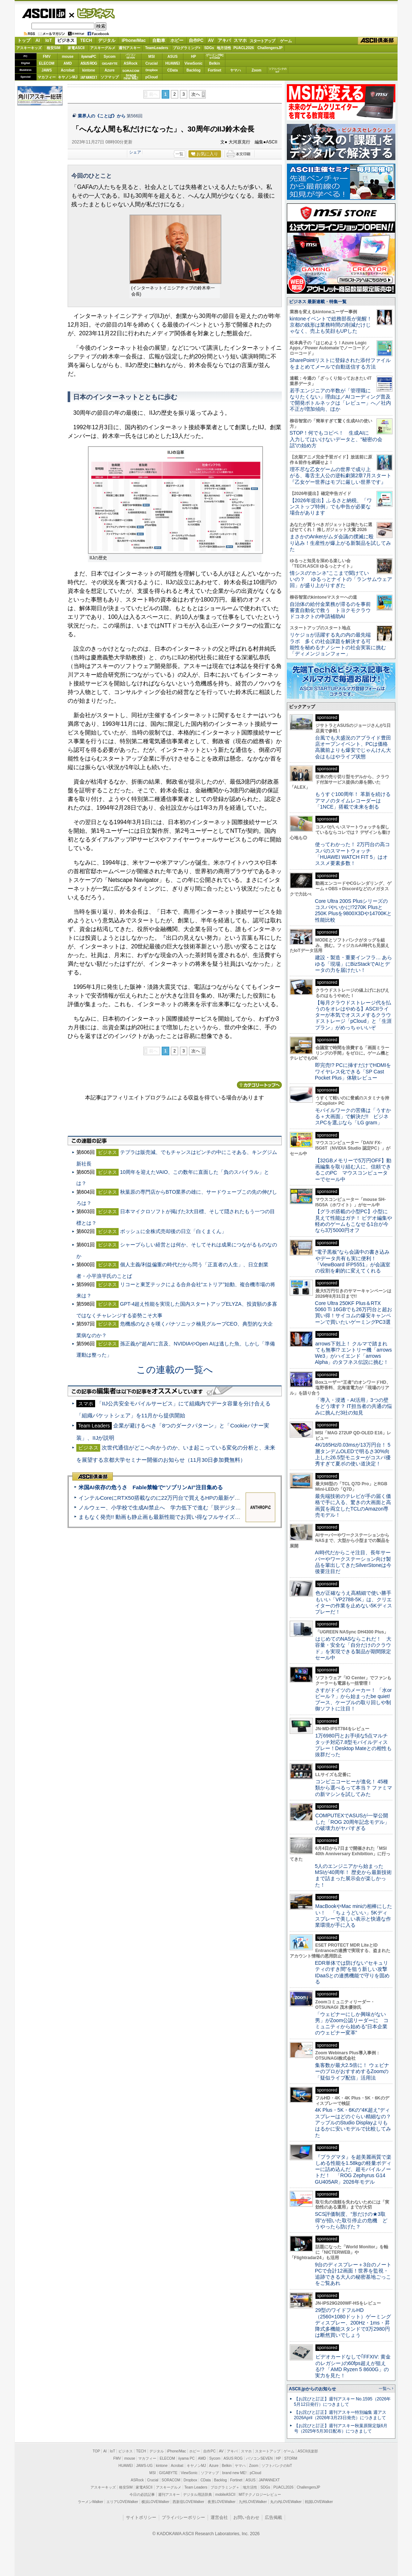 This screenshot has width=412, height=2576. I want to click on 【32GBメモリーで5万円OFF】動画編集を取り組む人に、信頼できるこのPC マウスコンピューターでセール中, so click(353, 1170).